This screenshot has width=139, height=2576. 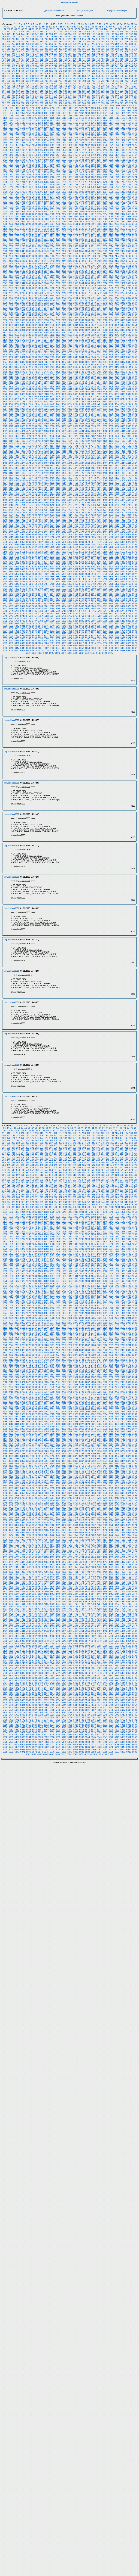 What do you see at coordinates (5, 256) in the screenshot?
I see `2388` at bounding box center [5, 256].